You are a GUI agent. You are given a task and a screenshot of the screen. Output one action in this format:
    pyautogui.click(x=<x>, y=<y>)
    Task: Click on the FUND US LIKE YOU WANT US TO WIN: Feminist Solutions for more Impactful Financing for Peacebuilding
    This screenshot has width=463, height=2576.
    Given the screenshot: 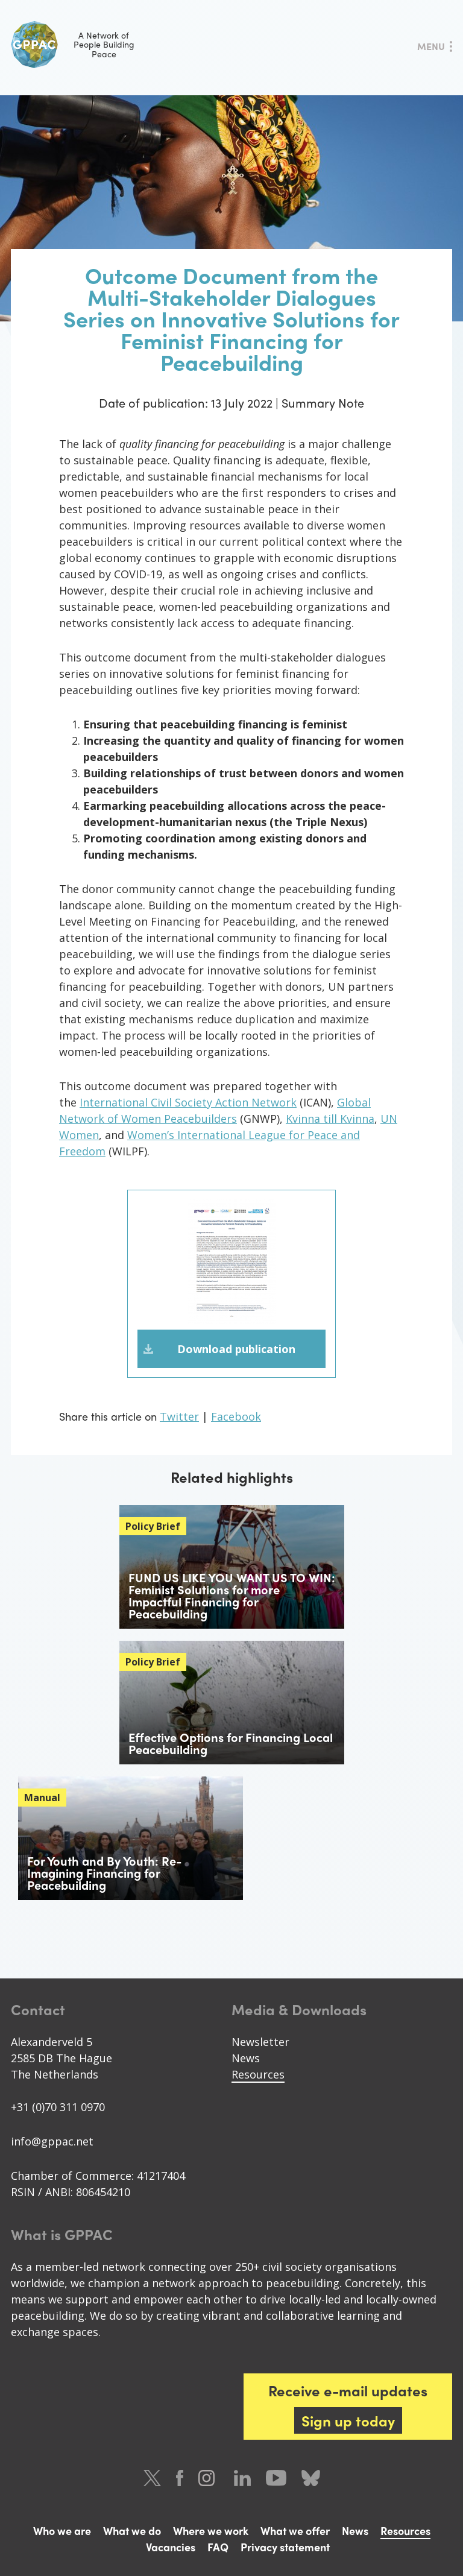 What is the action you would take?
    pyautogui.click(x=231, y=1595)
    